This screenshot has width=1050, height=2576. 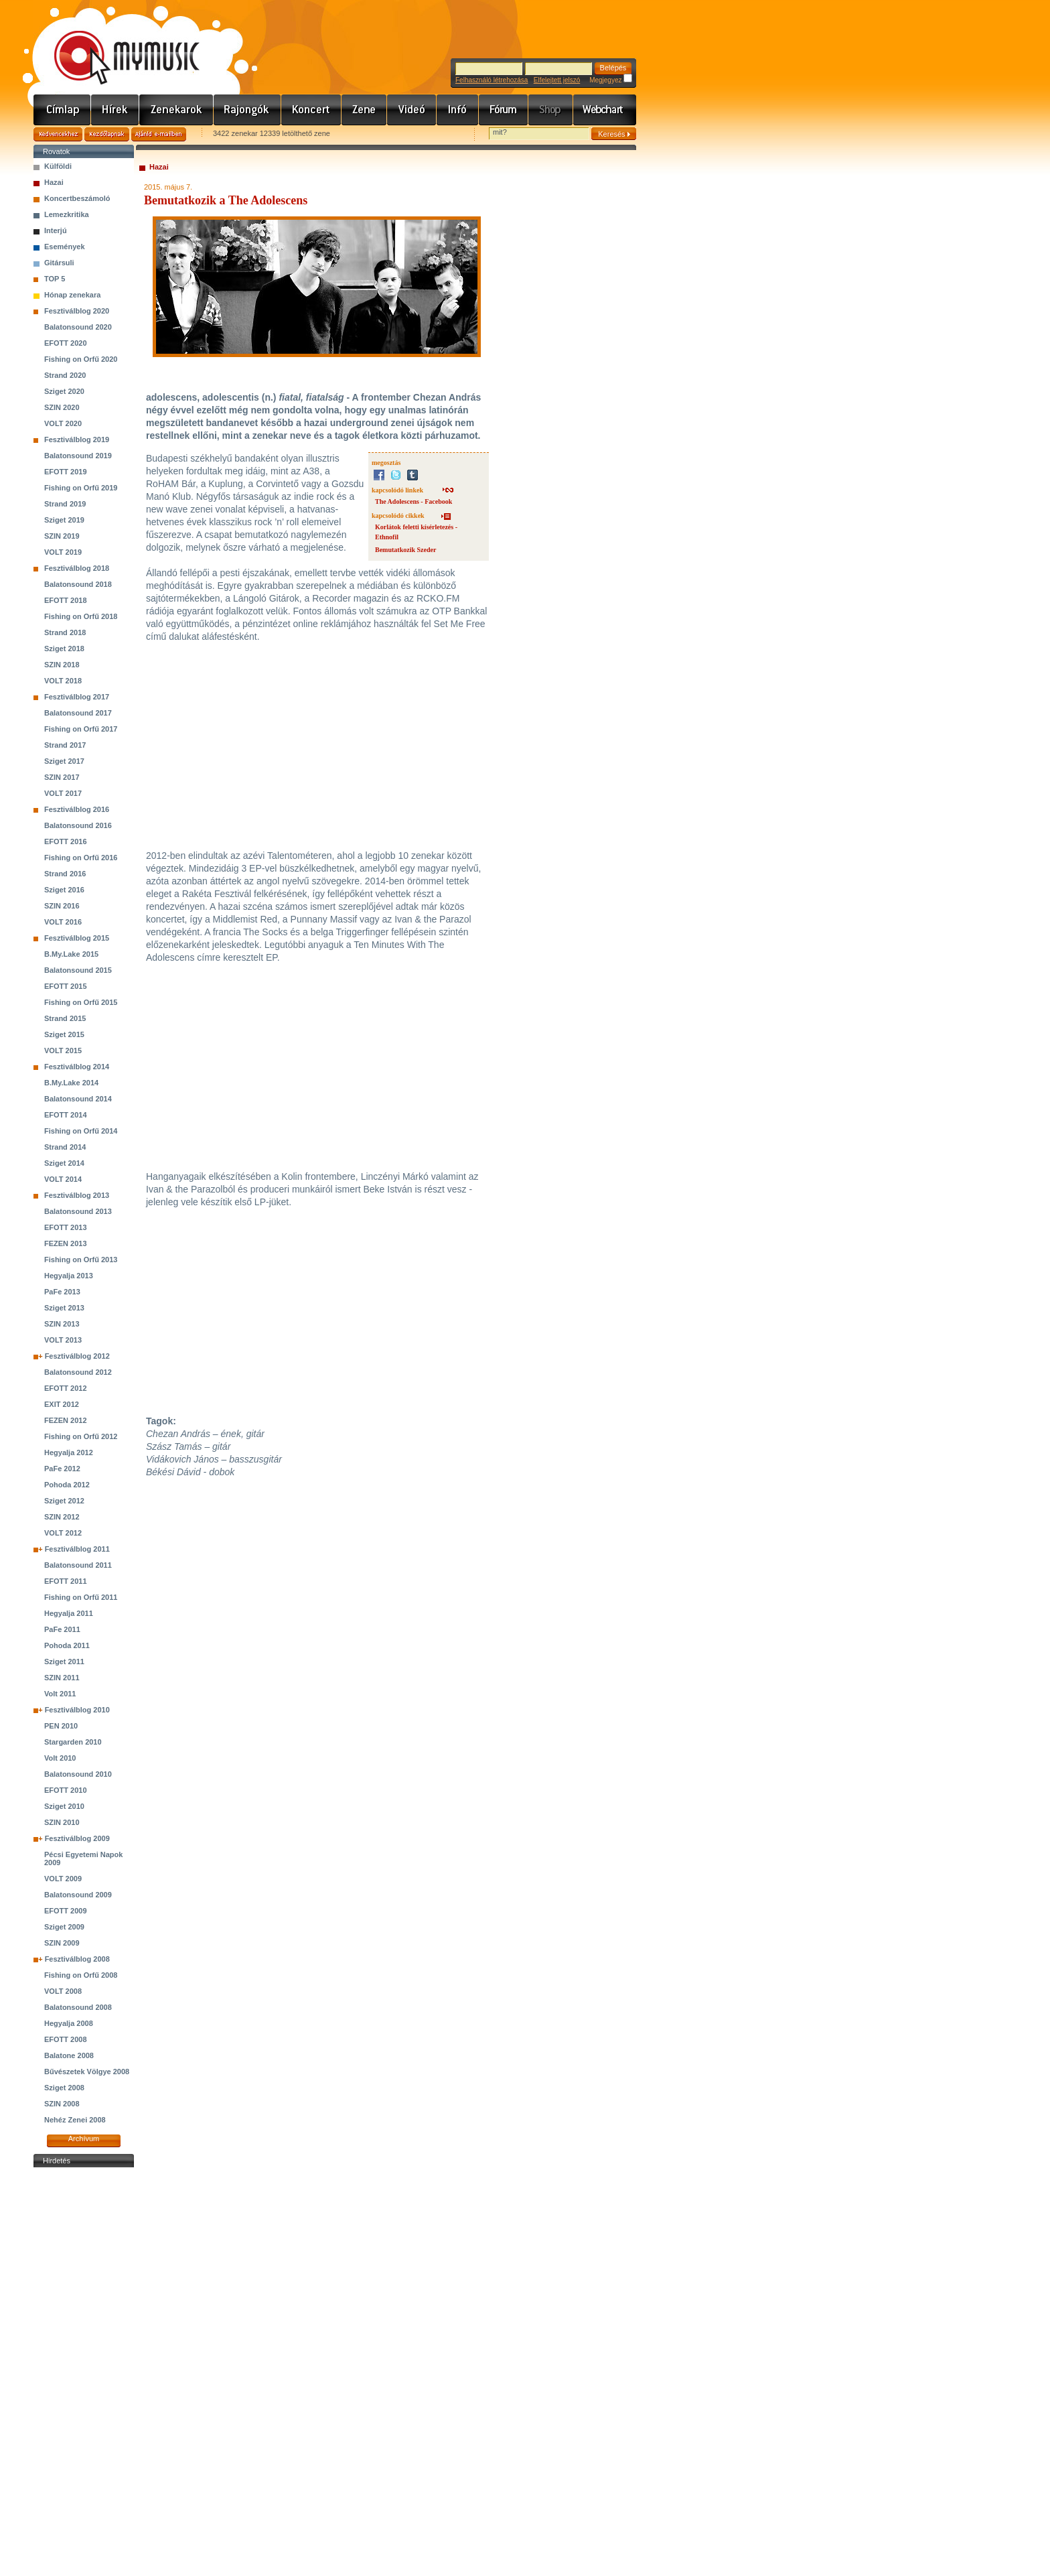 I want to click on EFOTT 2008, so click(x=65, y=2039).